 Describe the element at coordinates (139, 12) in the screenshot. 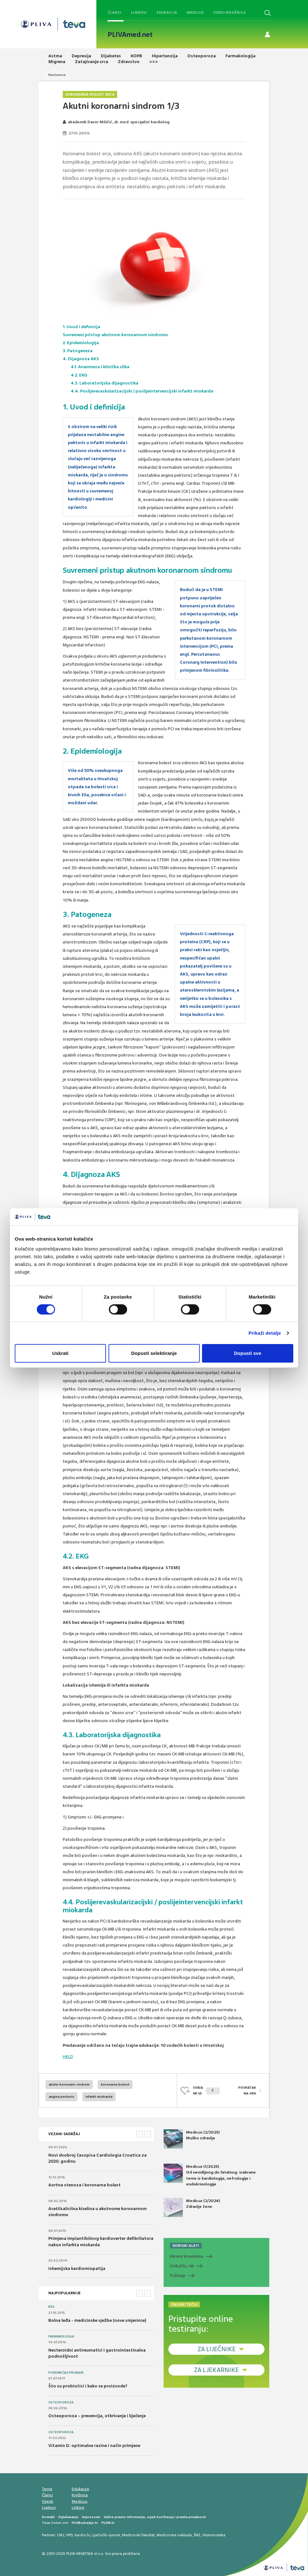

I see `Lijekovi` at that location.